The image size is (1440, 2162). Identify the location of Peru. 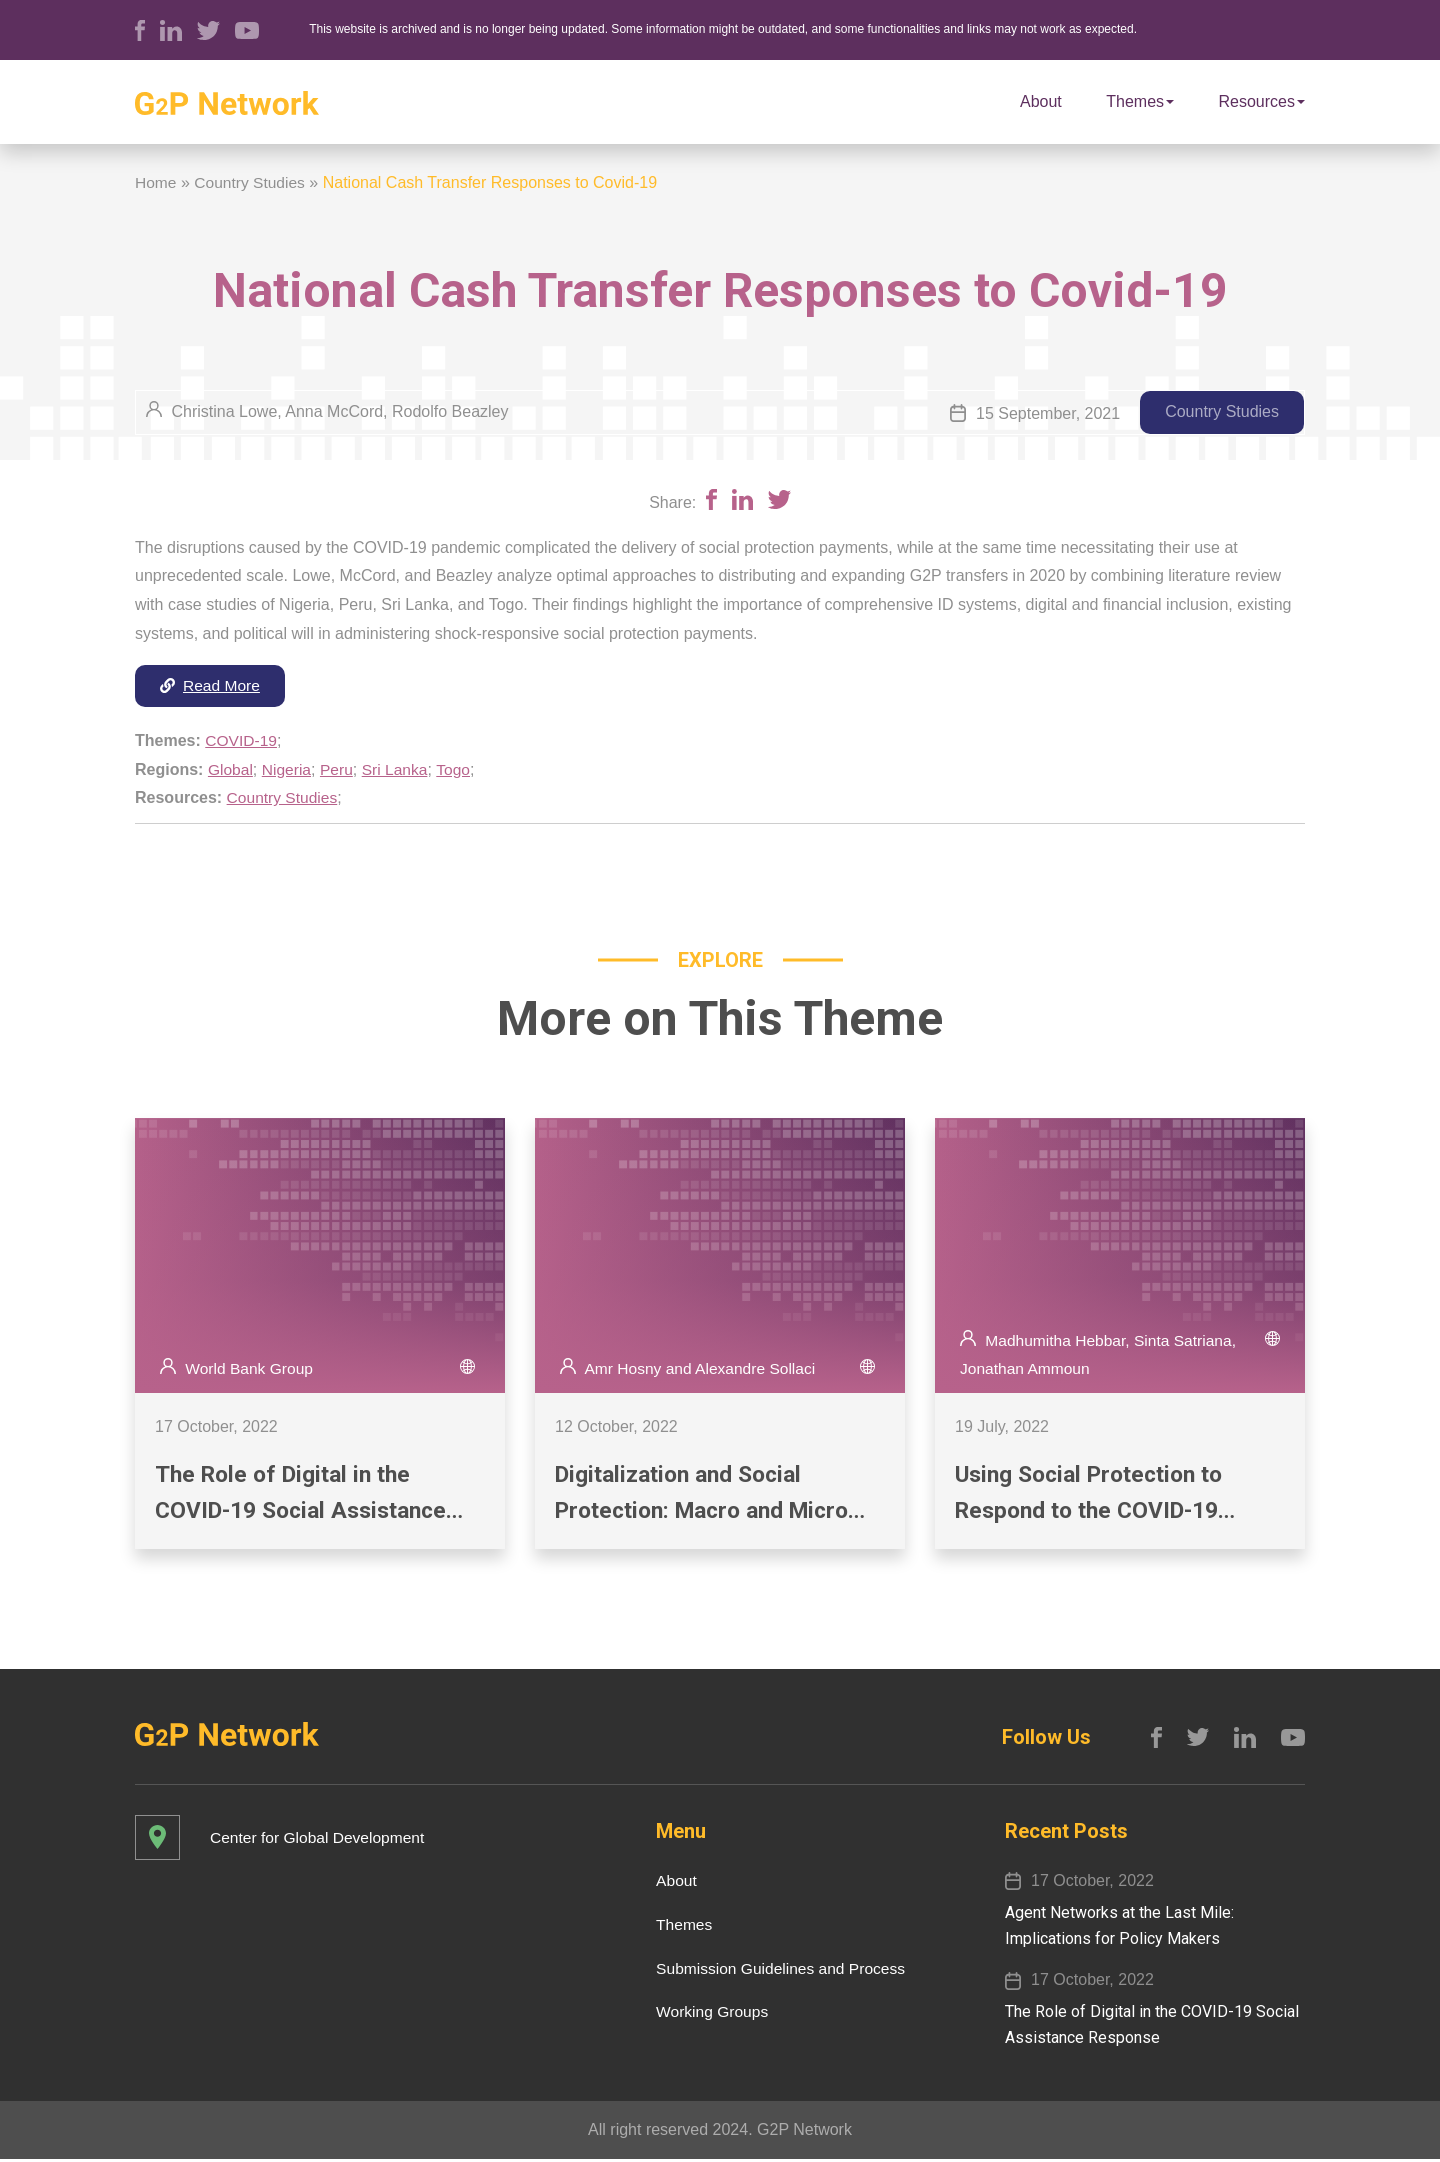
(340, 769).